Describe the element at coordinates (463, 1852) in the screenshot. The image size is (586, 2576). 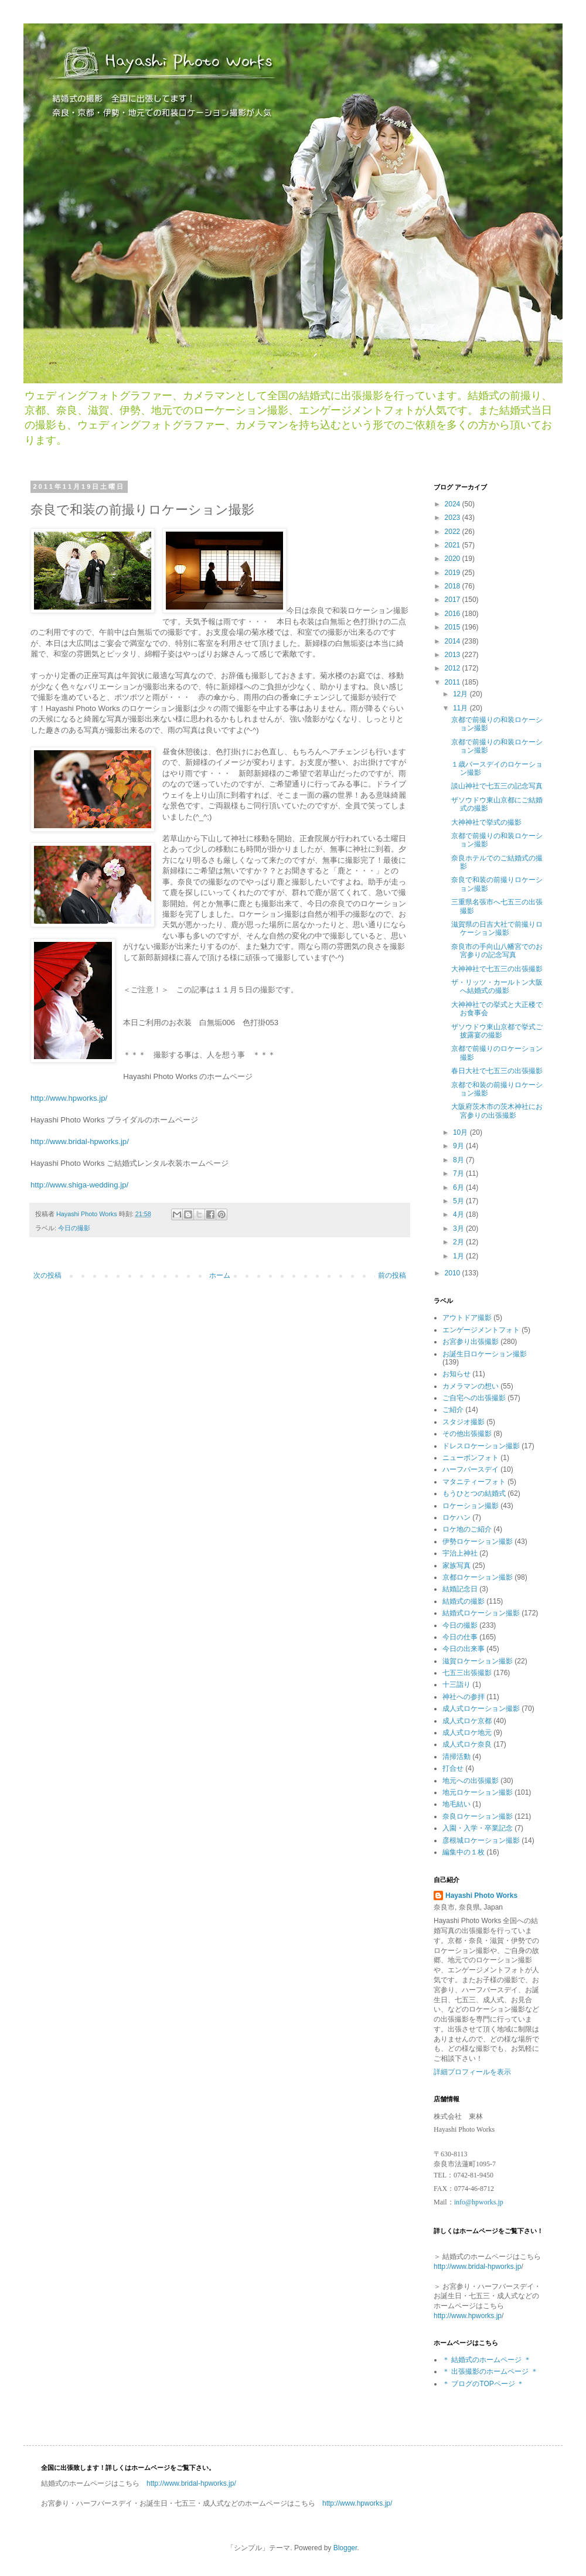
I see `編集中の１枚` at that location.